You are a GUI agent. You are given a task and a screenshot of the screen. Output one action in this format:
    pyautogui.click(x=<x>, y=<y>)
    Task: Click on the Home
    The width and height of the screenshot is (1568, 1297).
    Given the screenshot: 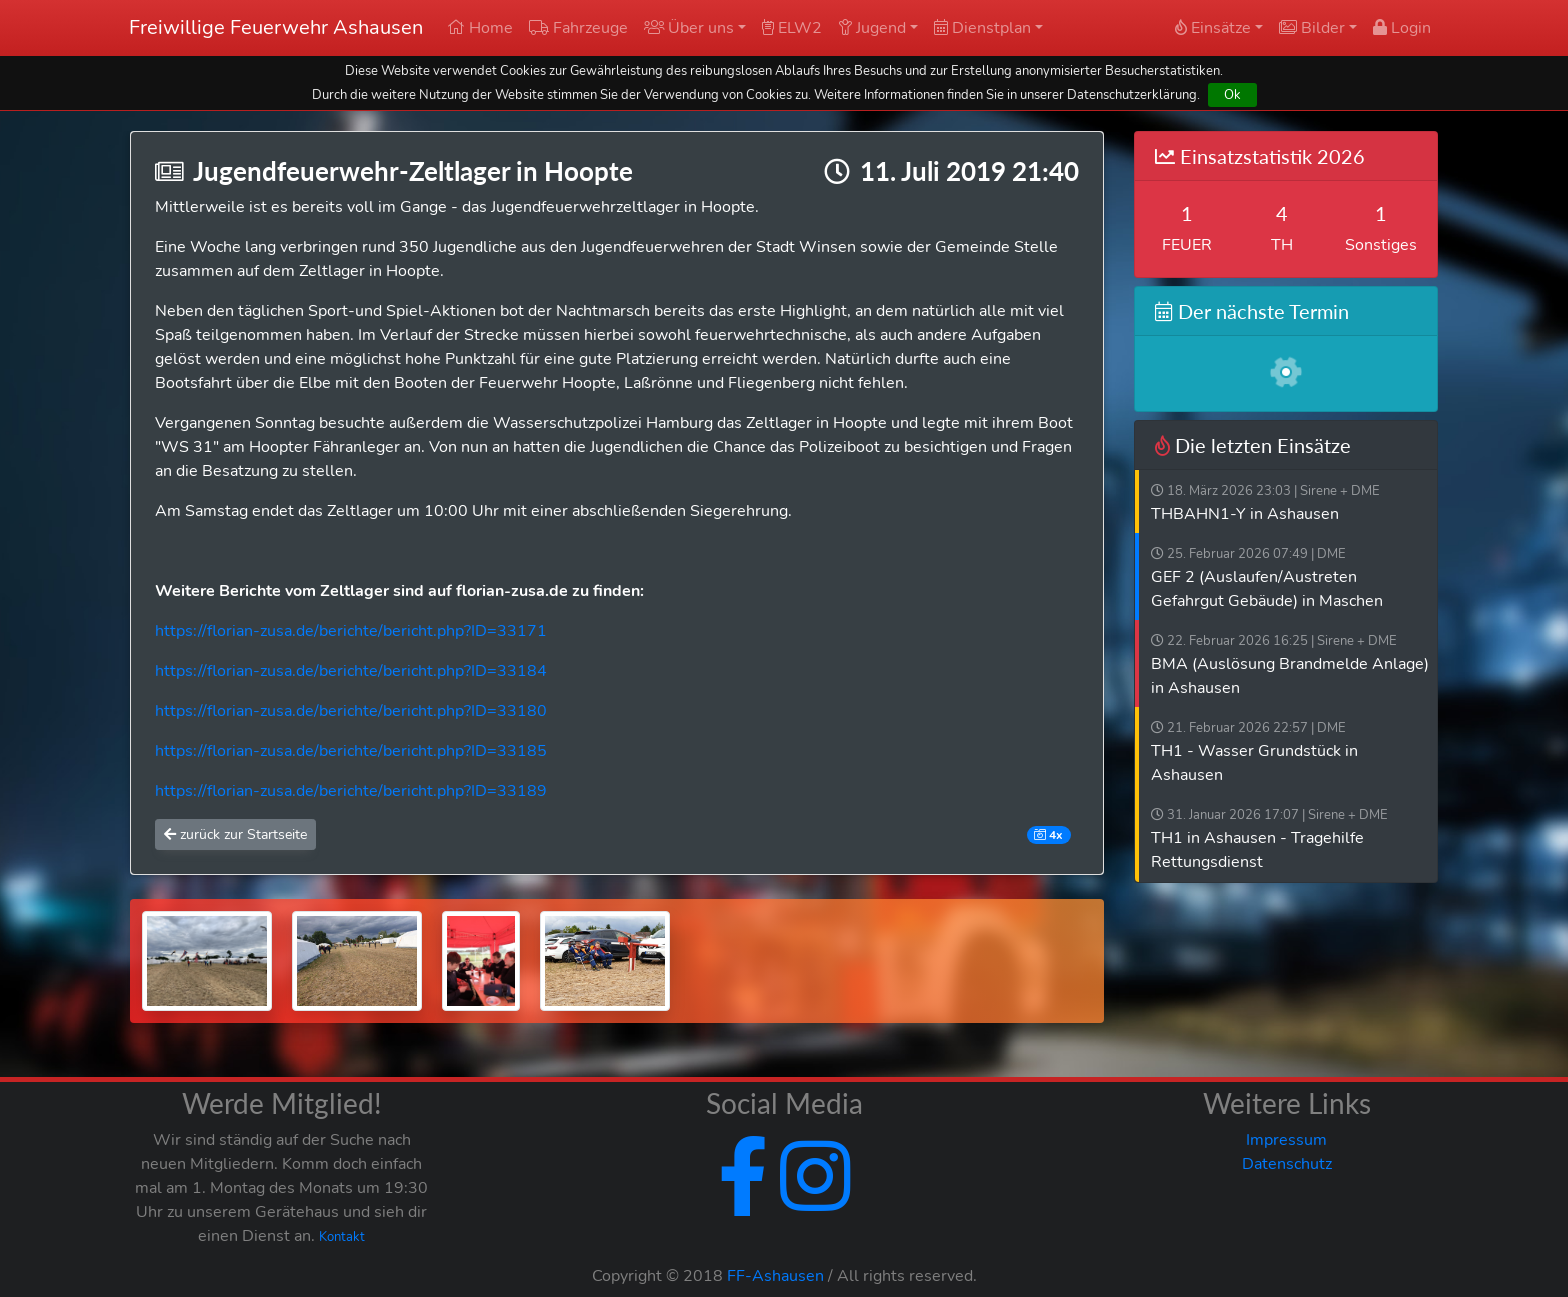 What is the action you would take?
    pyautogui.click(x=480, y=28)
    